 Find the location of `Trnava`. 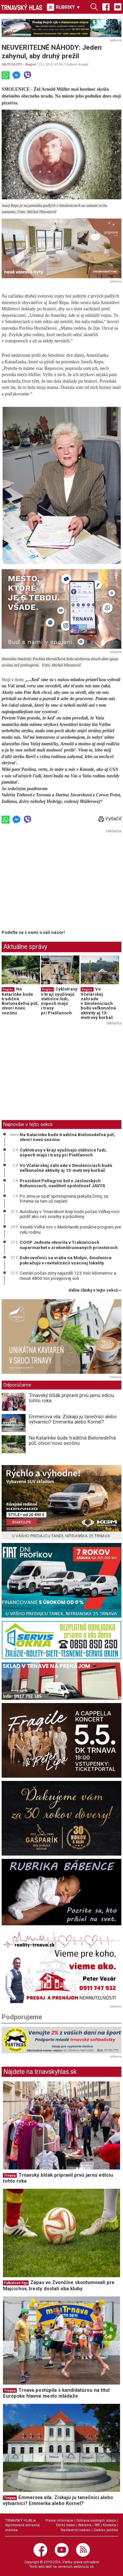

Trnava is located at coordinates (10, 2175).